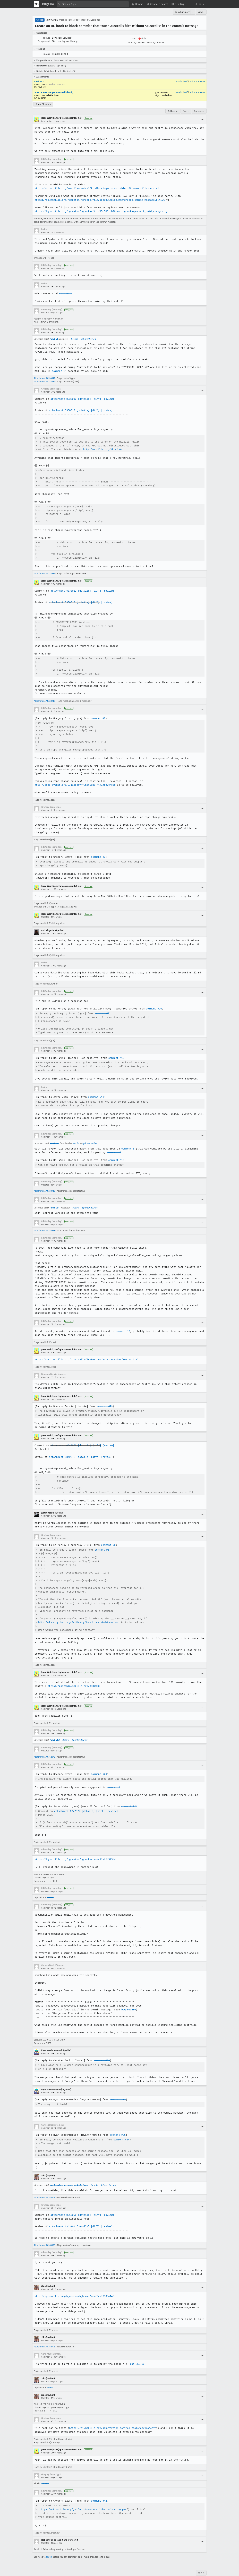  What do you see at coordinates (202, 119) in the screenshot?
I see `[Collapse]` at bounding box center [202, 119].